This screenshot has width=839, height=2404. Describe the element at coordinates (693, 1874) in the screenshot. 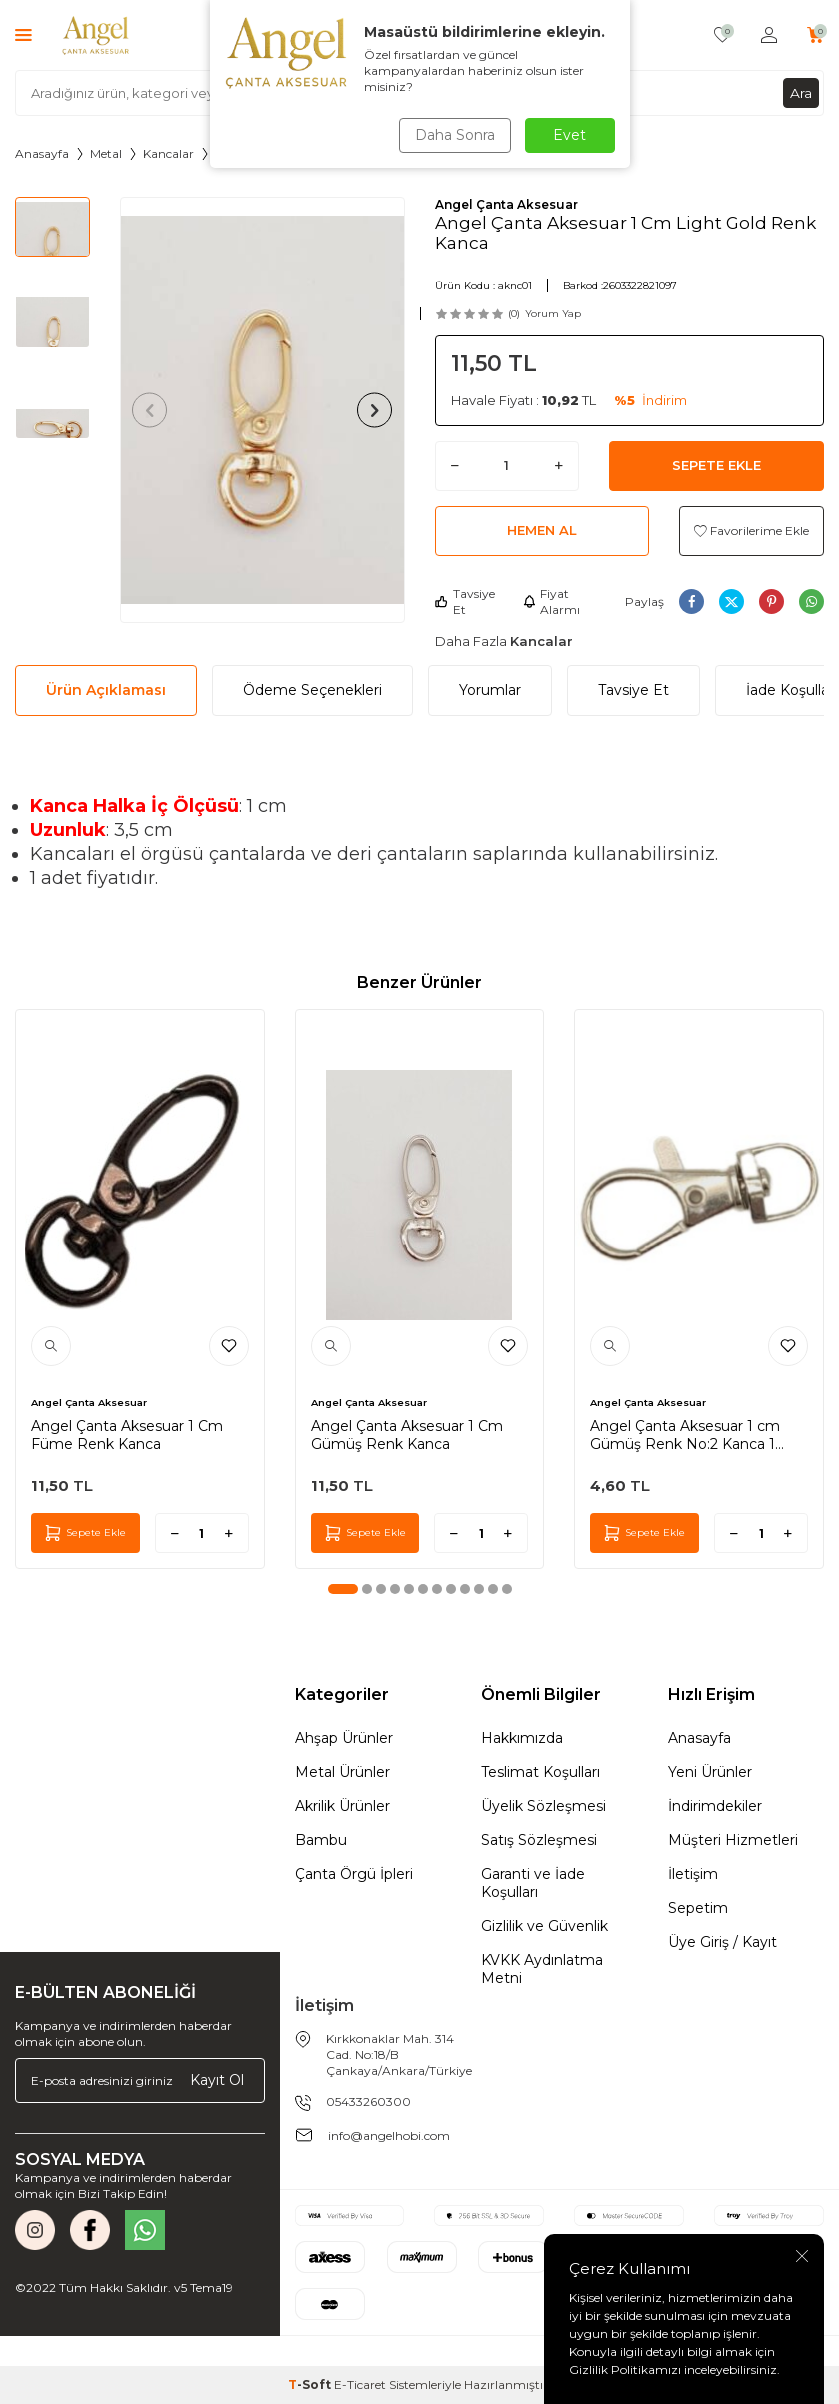

I see `İletişim` at that location.